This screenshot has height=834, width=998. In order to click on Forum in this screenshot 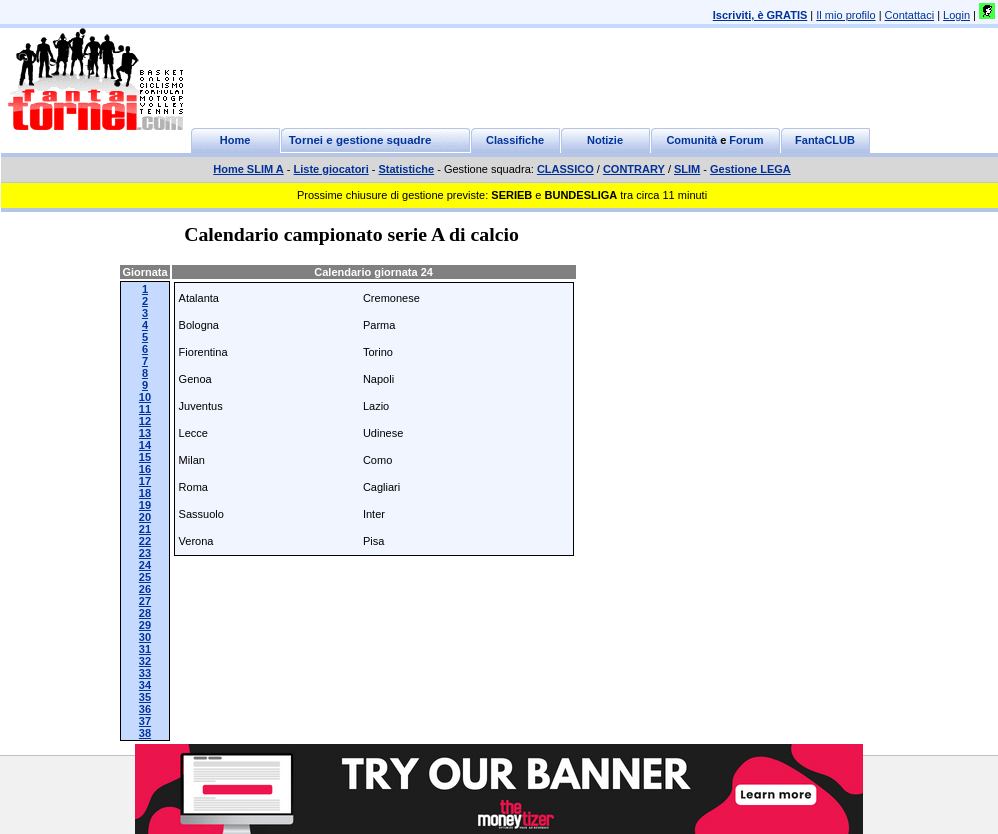, I will do `click(746, 140)`.